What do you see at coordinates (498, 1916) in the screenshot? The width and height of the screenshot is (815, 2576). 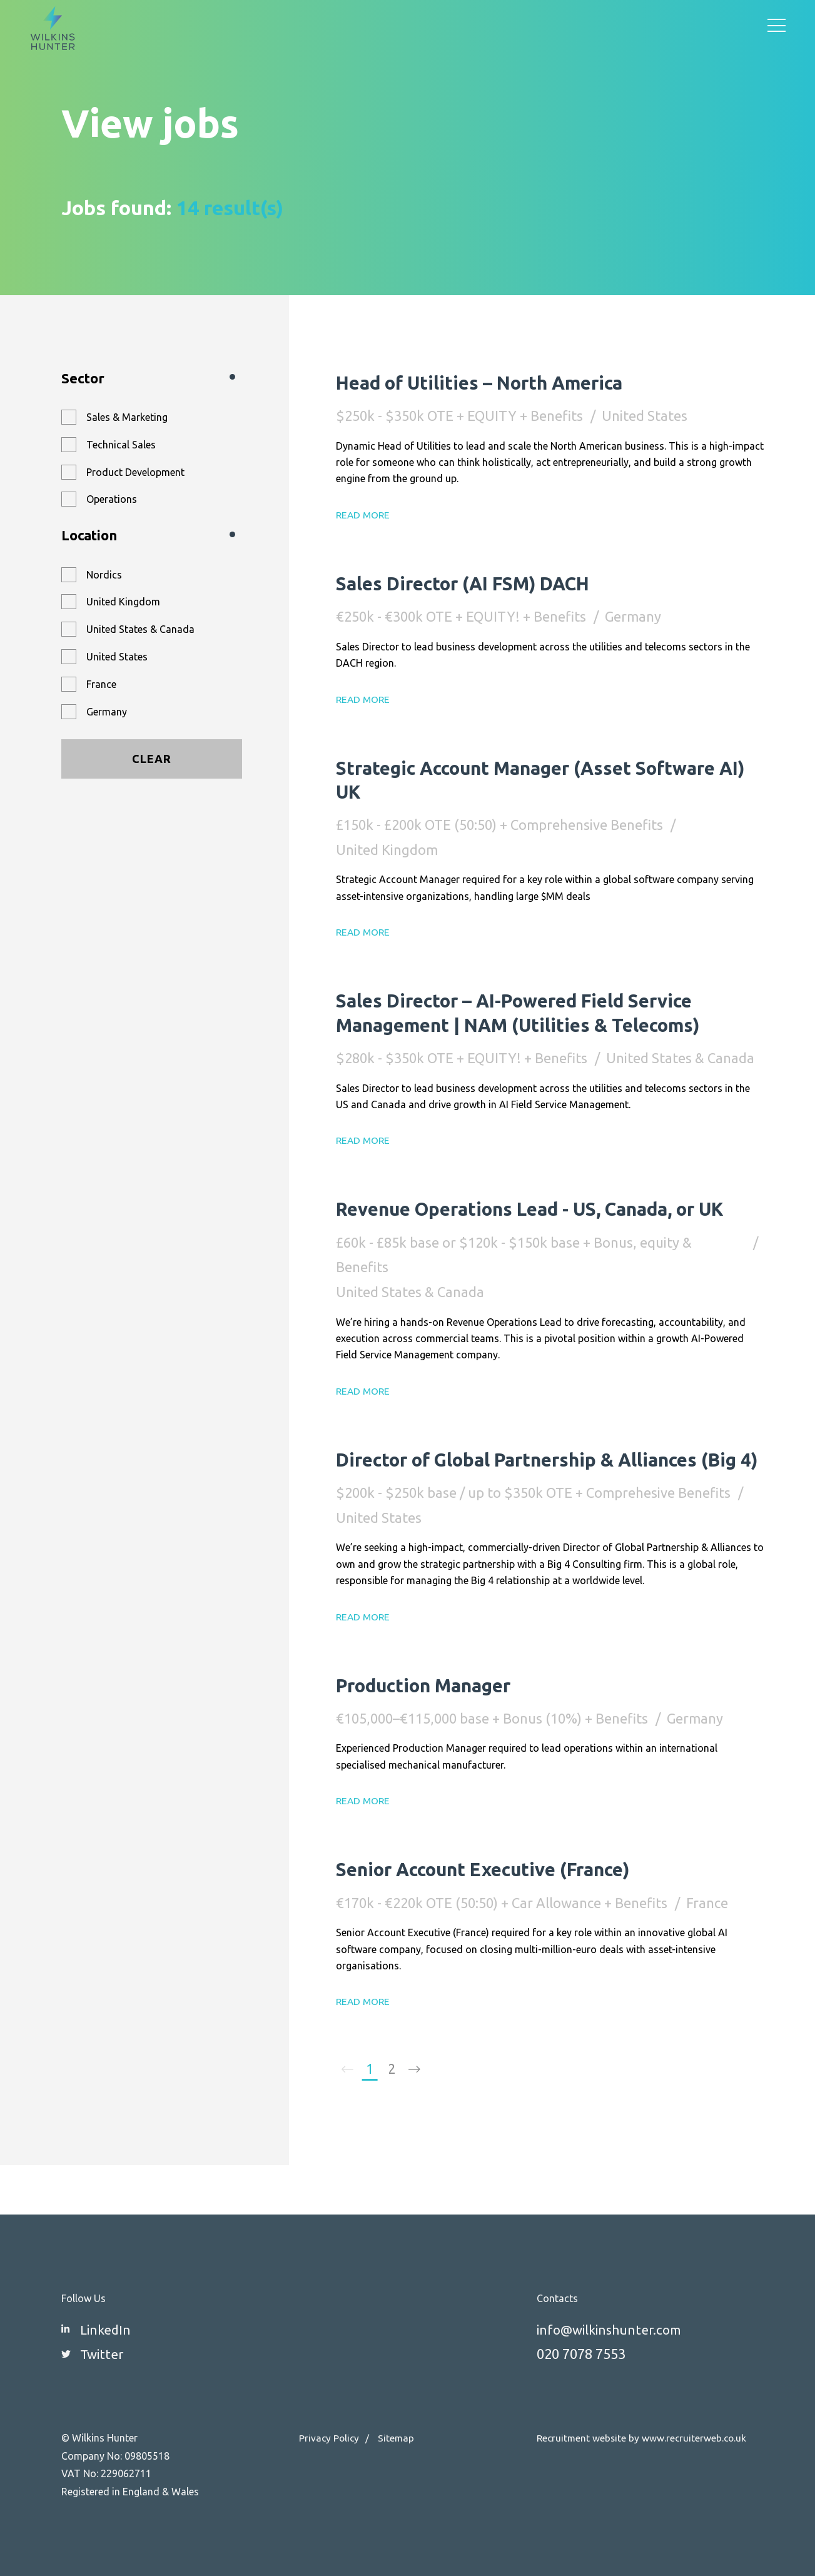 I see `Senior Account Executive (France)` at bounding box center [498, 1916].